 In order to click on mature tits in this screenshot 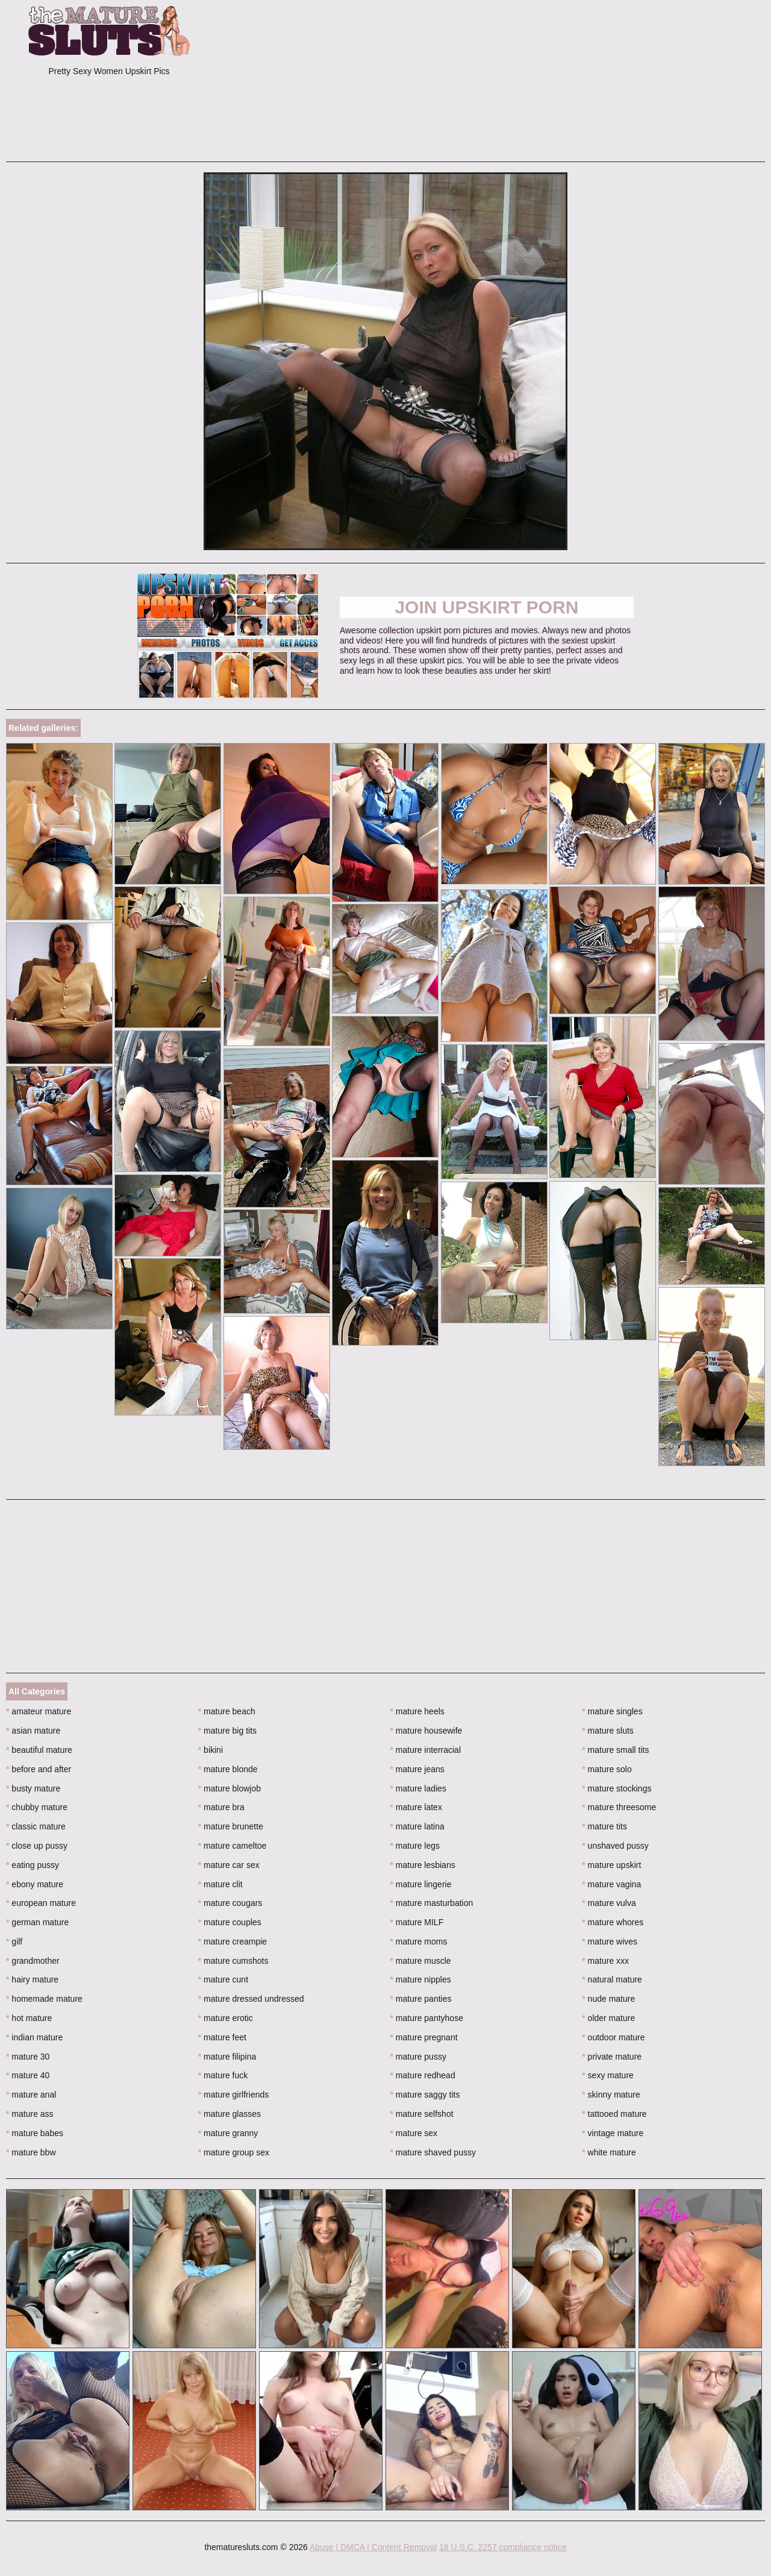, I will do `click(604, 1826)`.